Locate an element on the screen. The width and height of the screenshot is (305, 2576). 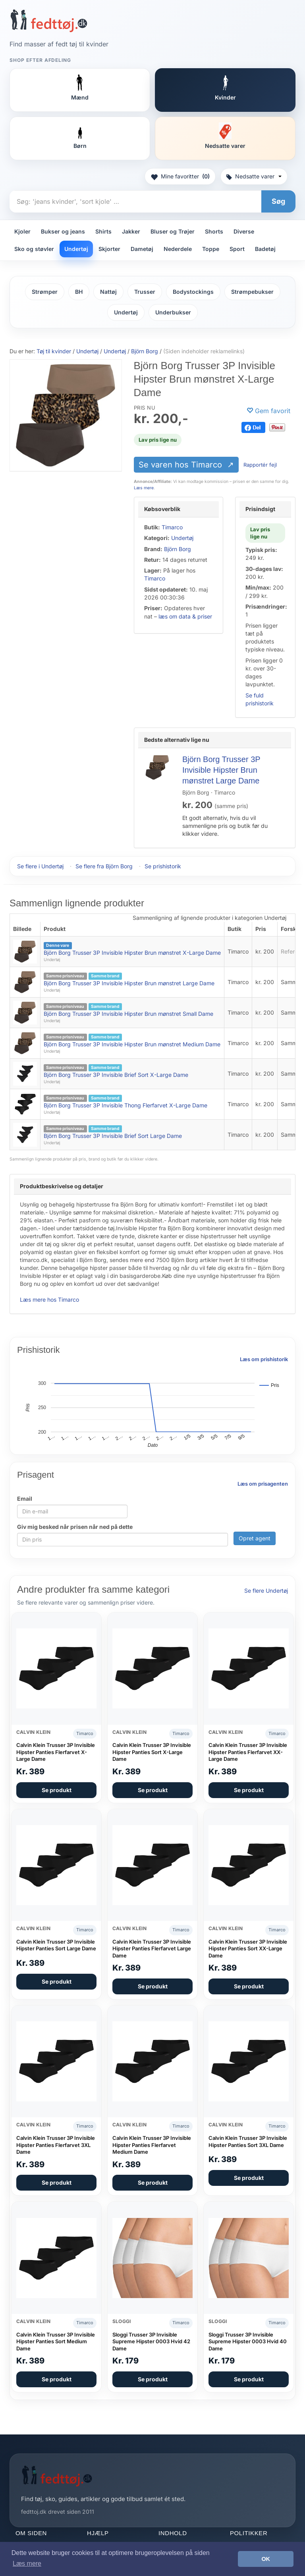
Björn Borg Trusser 3P Invisible Hipster Brun mønstret Medium Dame is located at coordinates (132, 1044).